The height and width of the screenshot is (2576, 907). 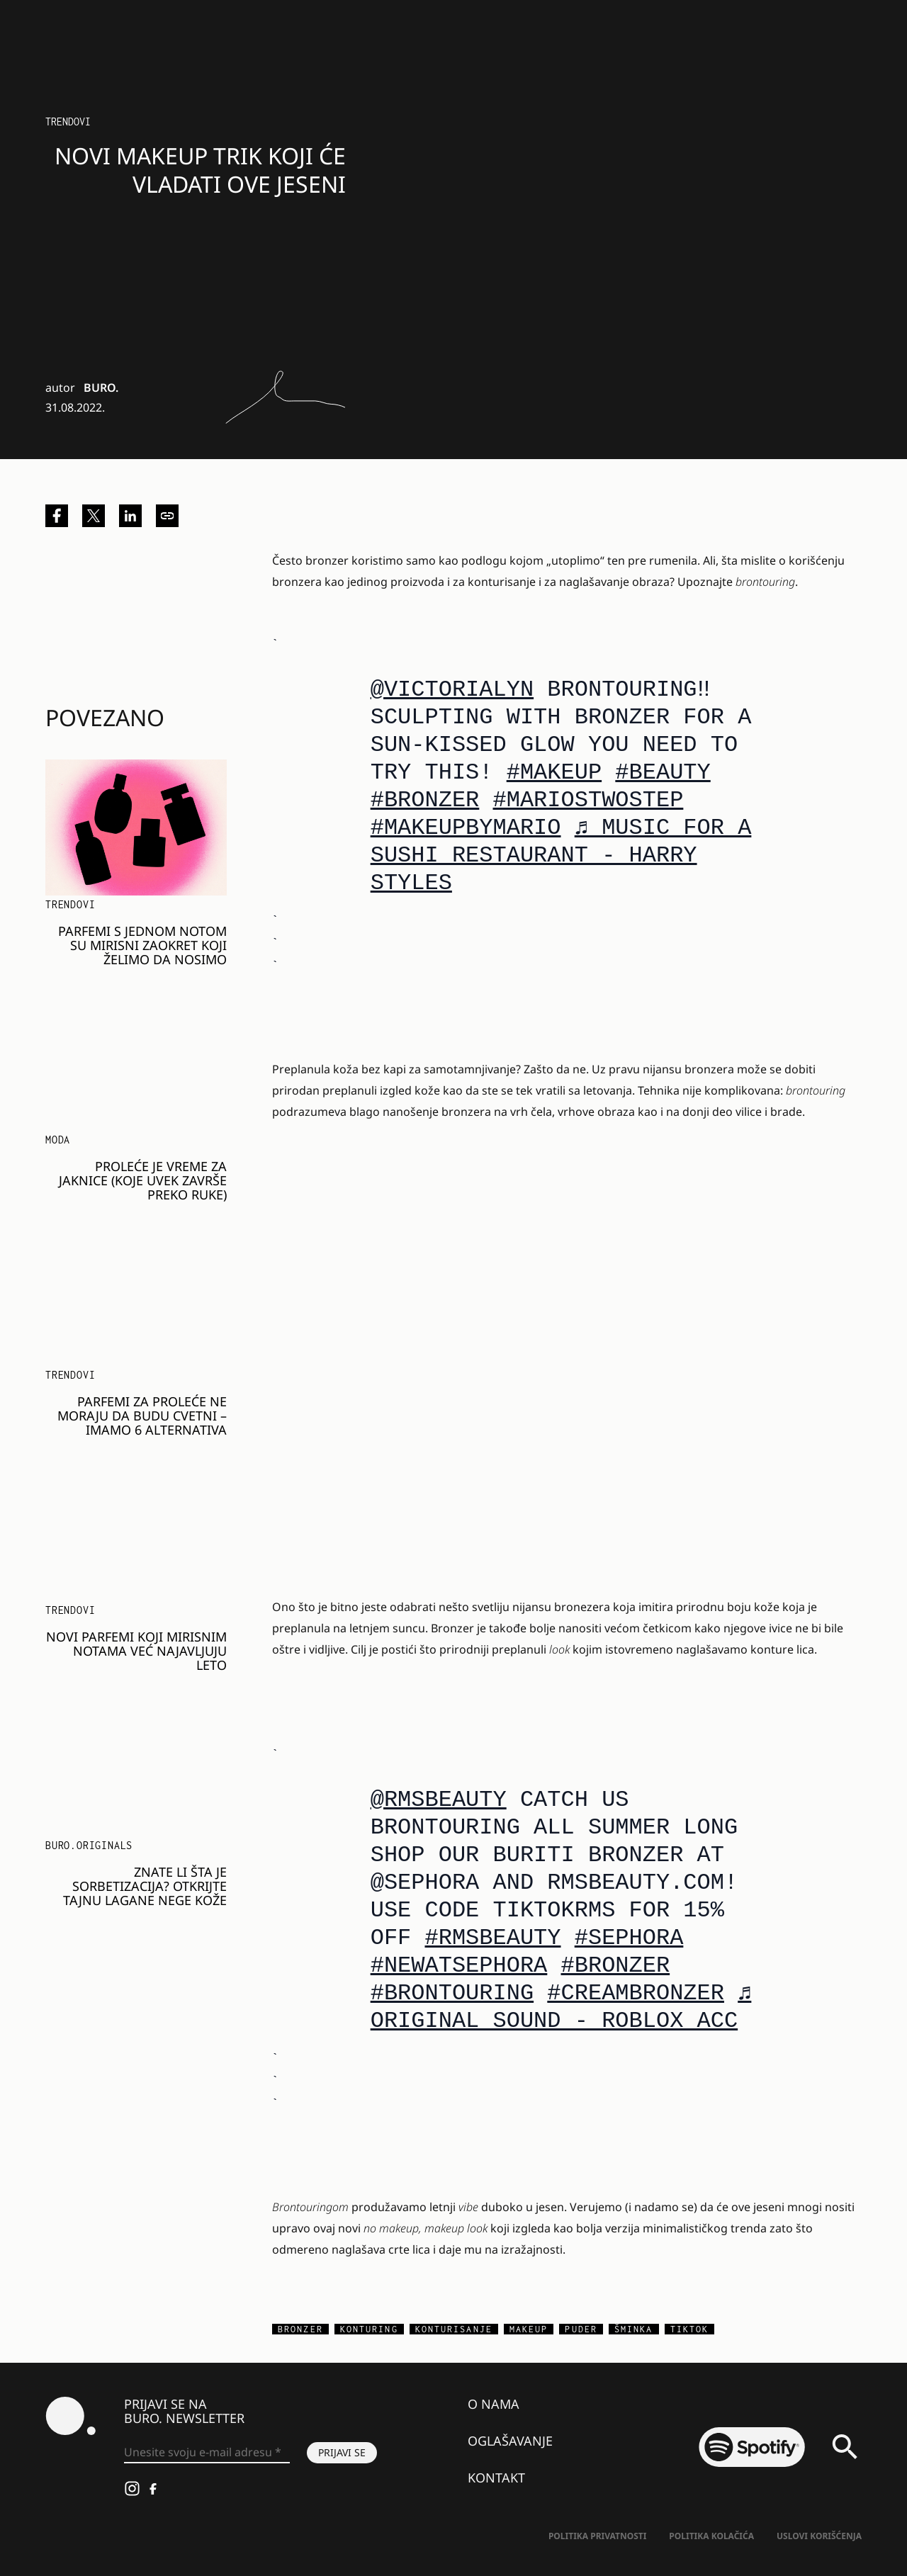 I want to click on Uslovi korišćenja, so click(x=819, y=2536).